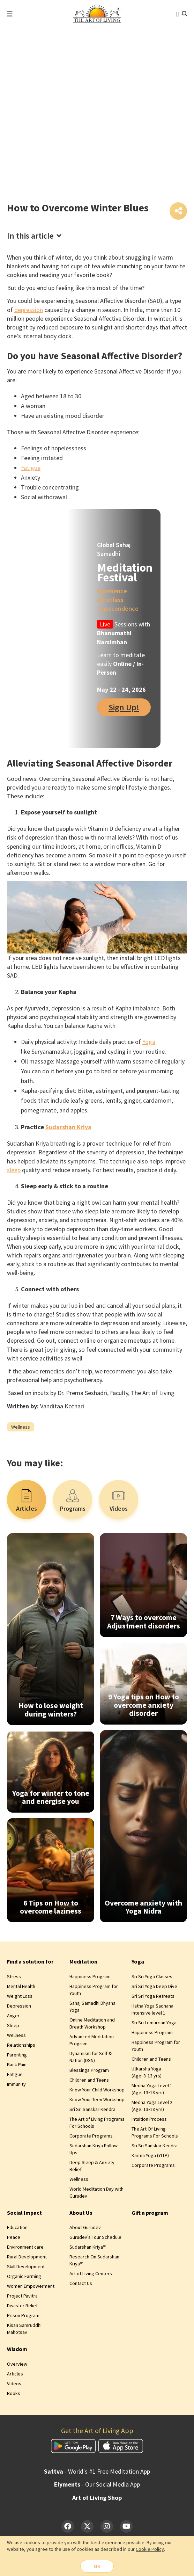 The width and height of the screenshot is (194, 2576). I want to click on Disaster Relief, so click(22, 2307).